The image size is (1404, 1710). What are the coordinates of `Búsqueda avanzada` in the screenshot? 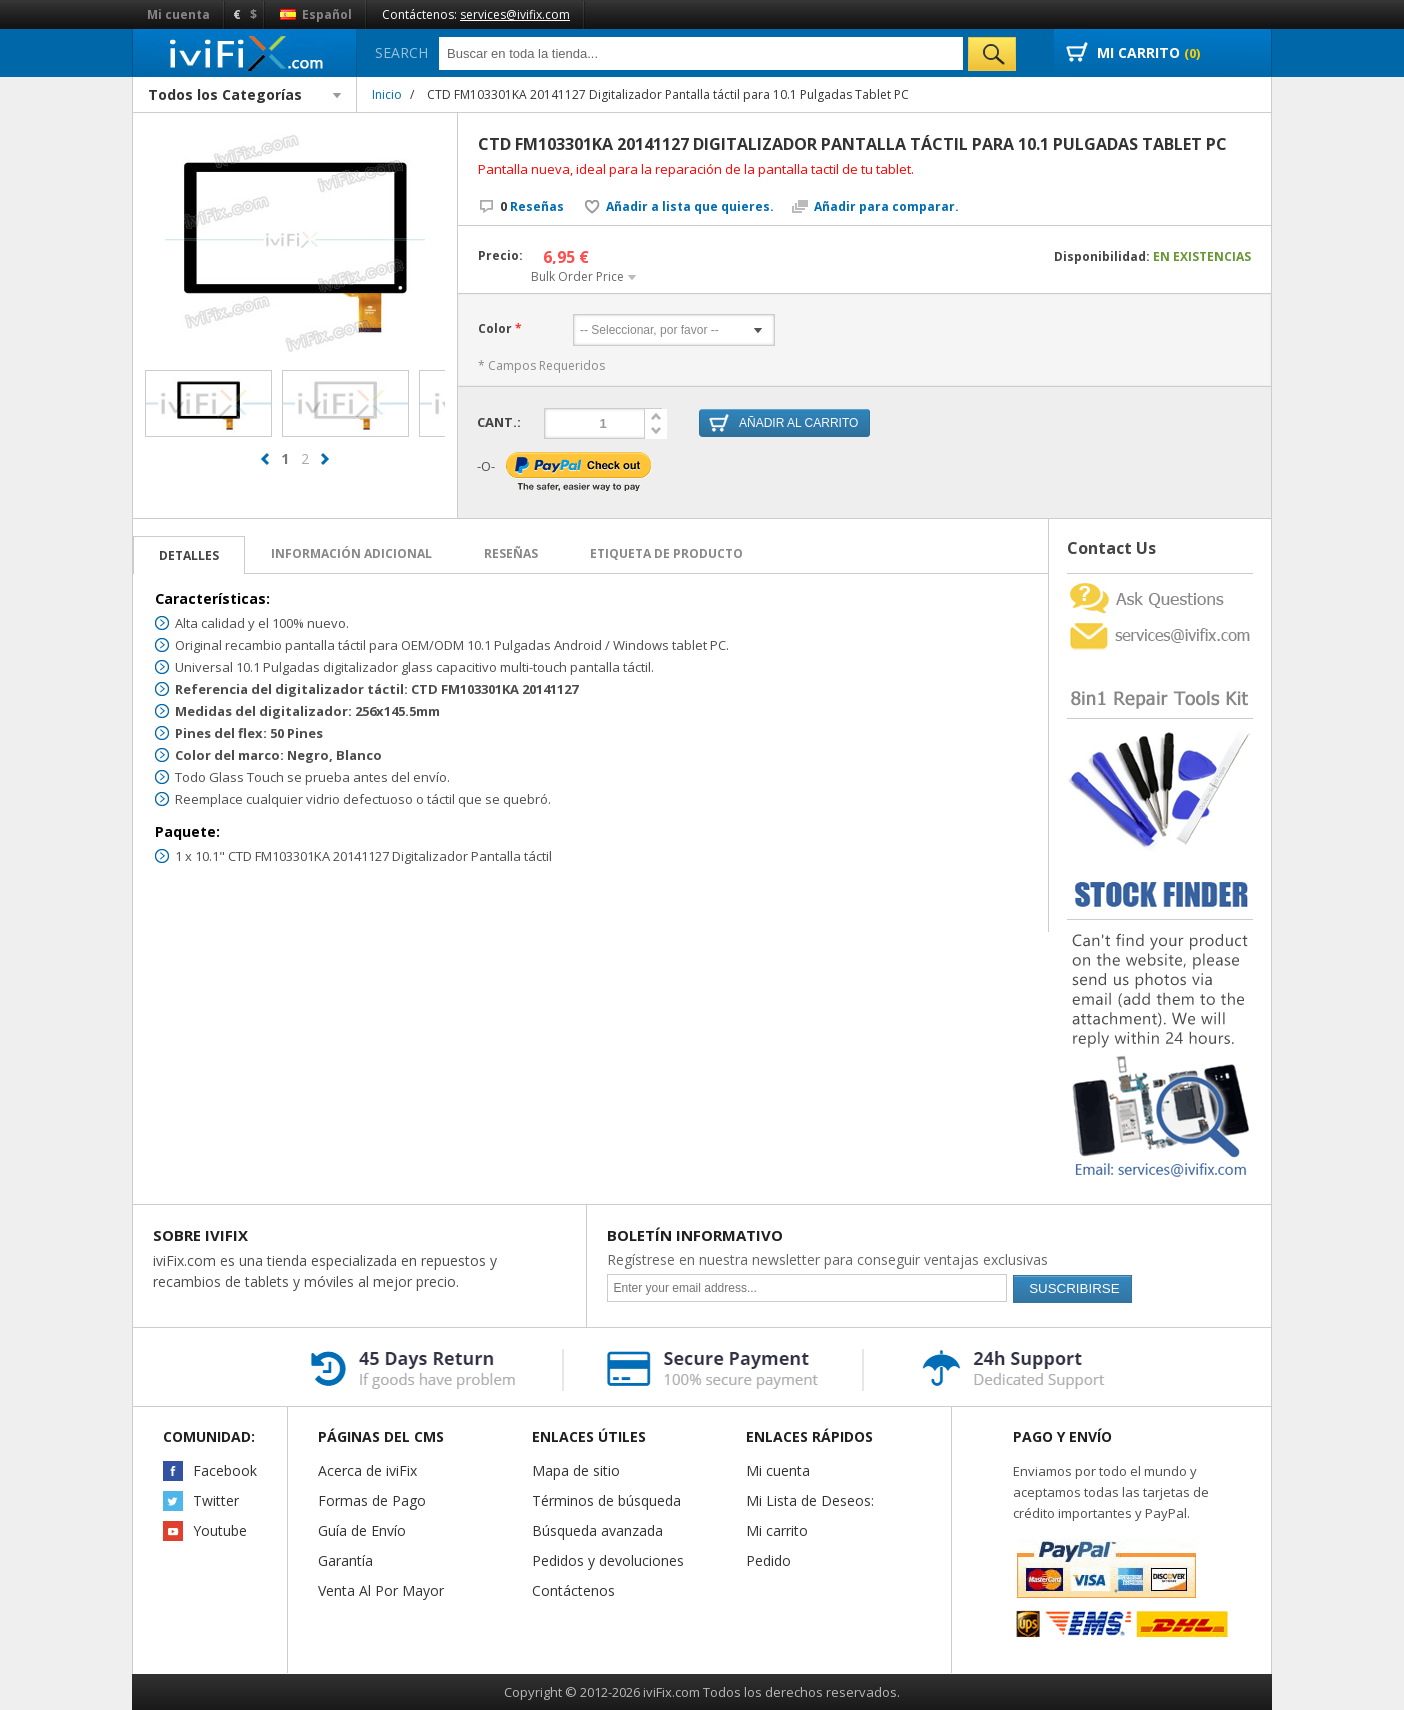 It's located at (597, 1530).